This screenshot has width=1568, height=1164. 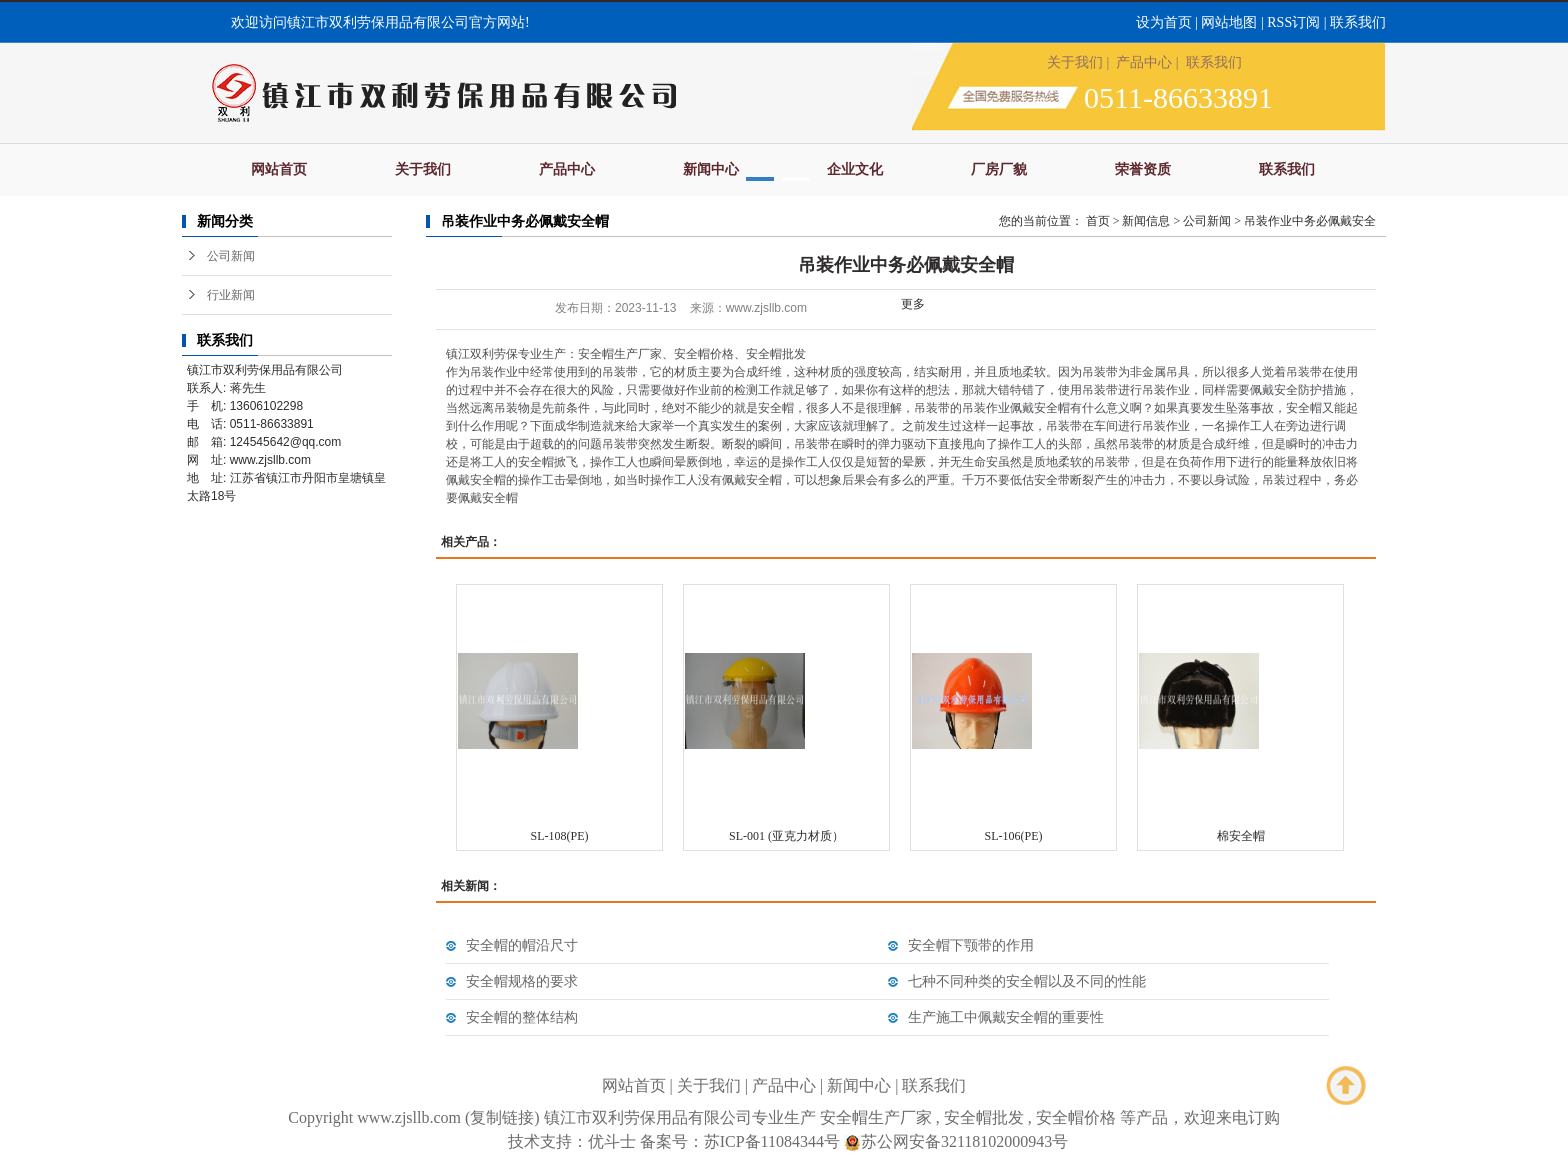 I want to click on 联系我们, so click(x=1358, y=22).